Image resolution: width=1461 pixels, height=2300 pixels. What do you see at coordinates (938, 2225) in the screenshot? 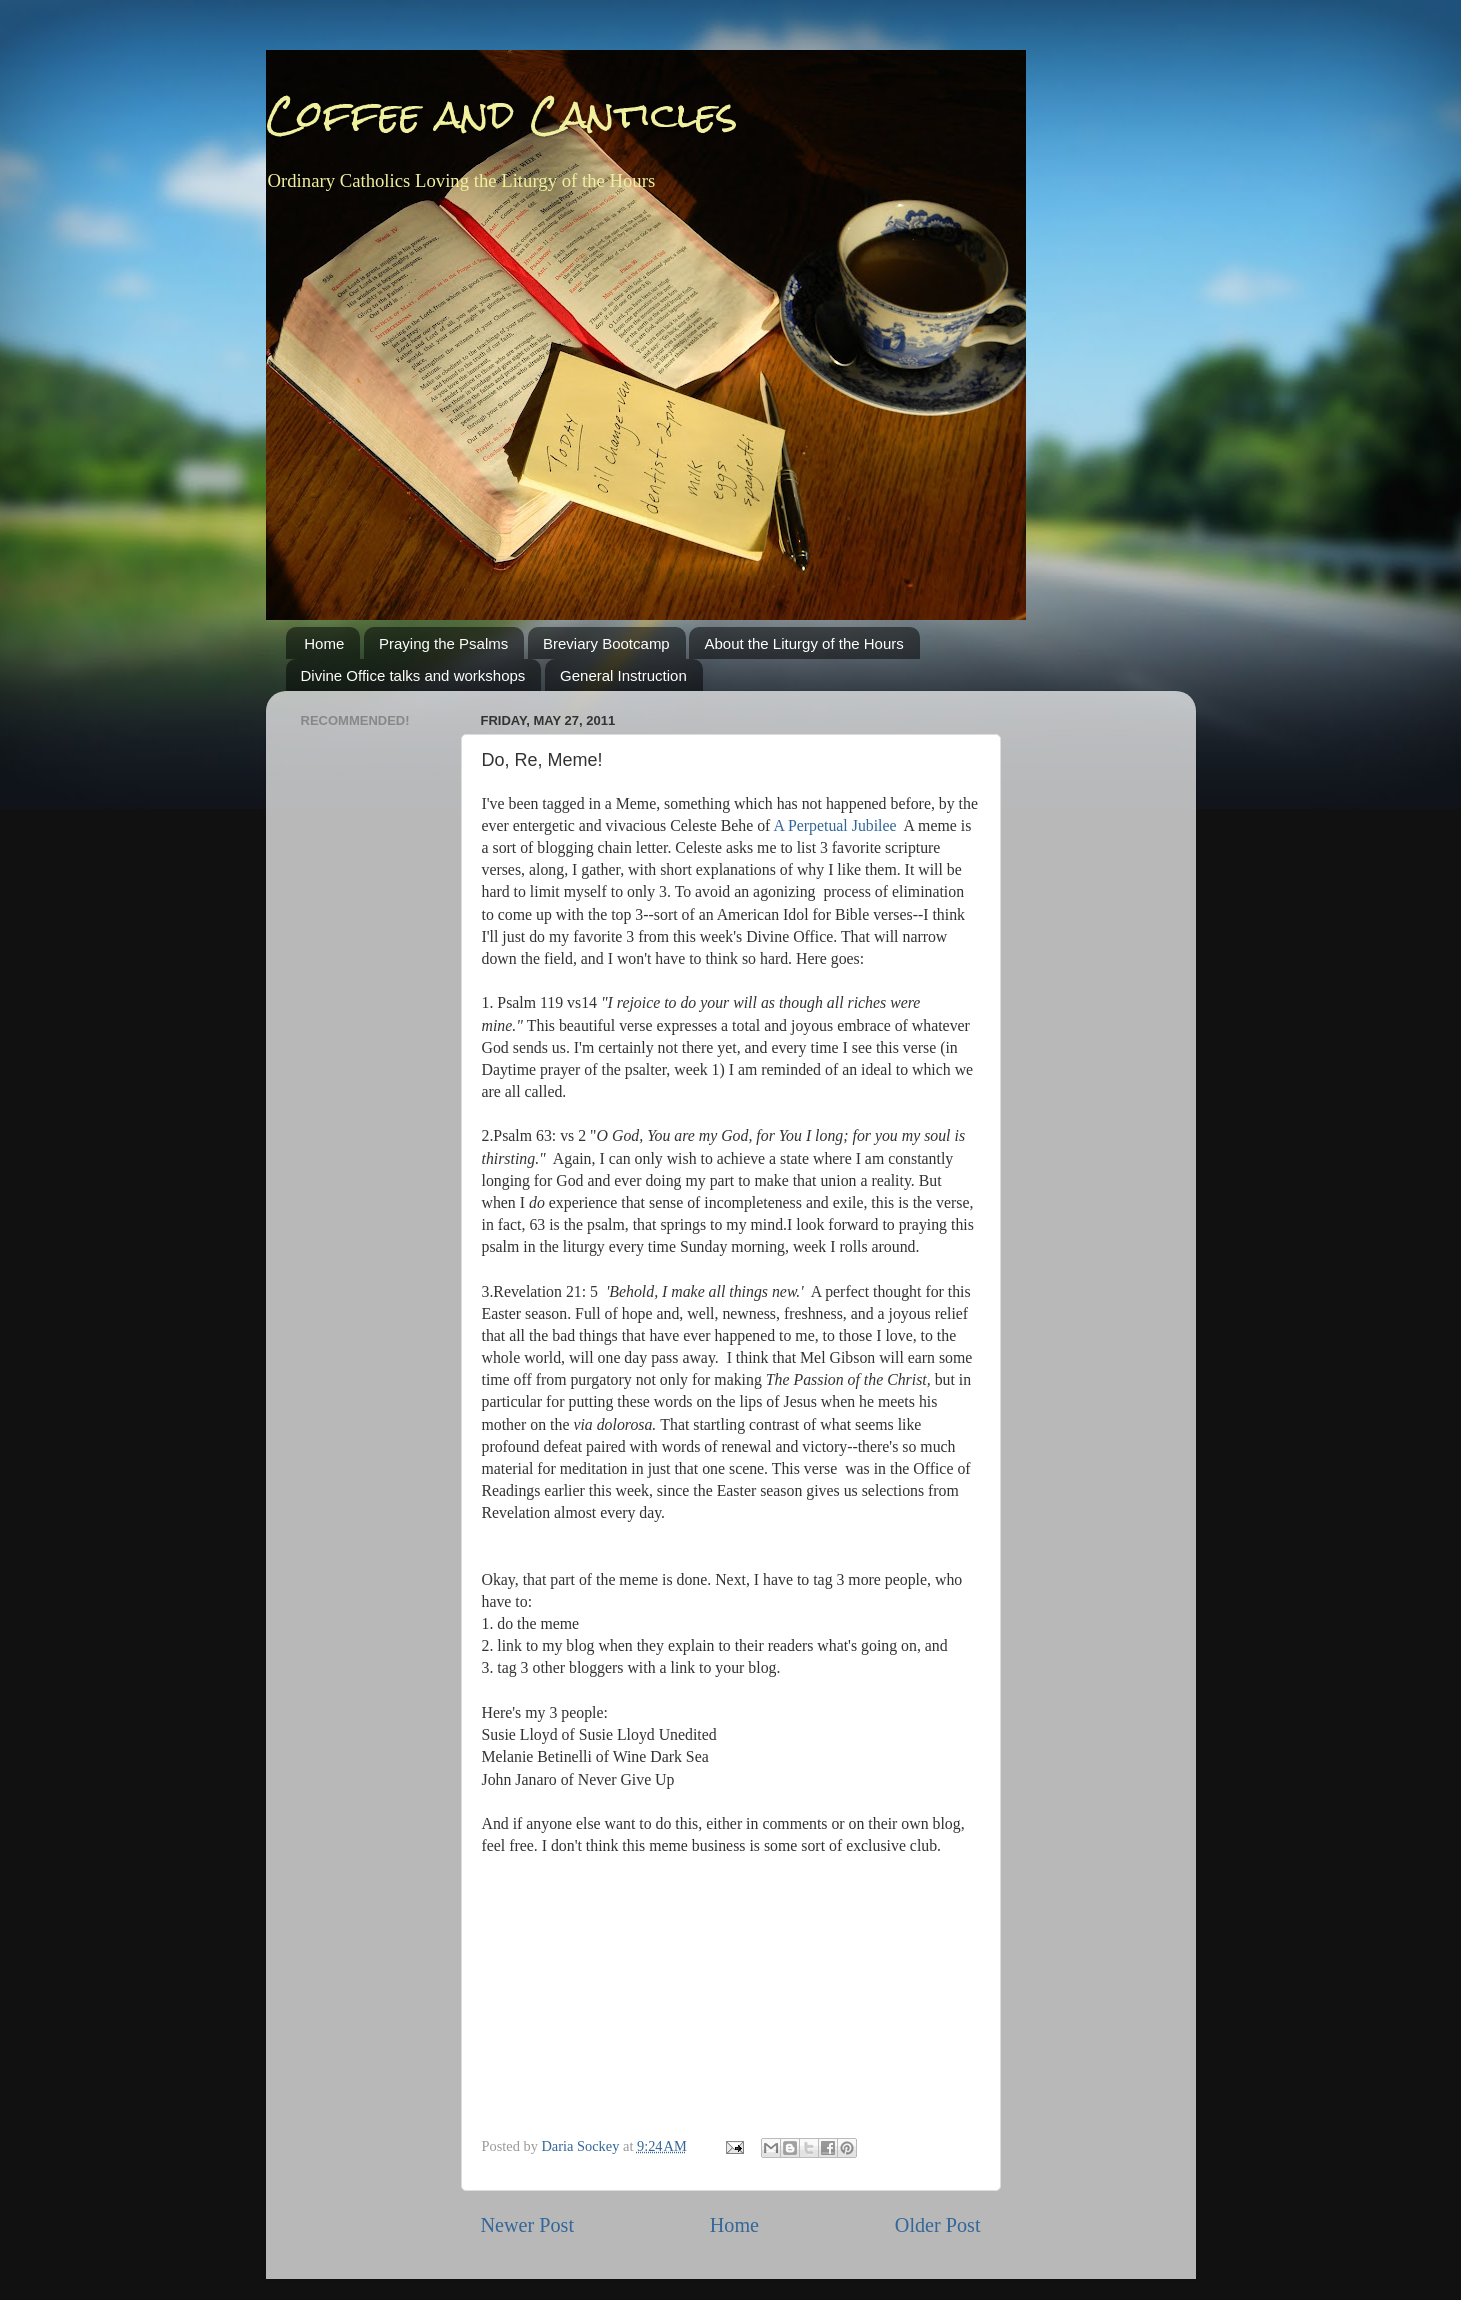
I see `Older Post` at bounding box center [938, 2225].